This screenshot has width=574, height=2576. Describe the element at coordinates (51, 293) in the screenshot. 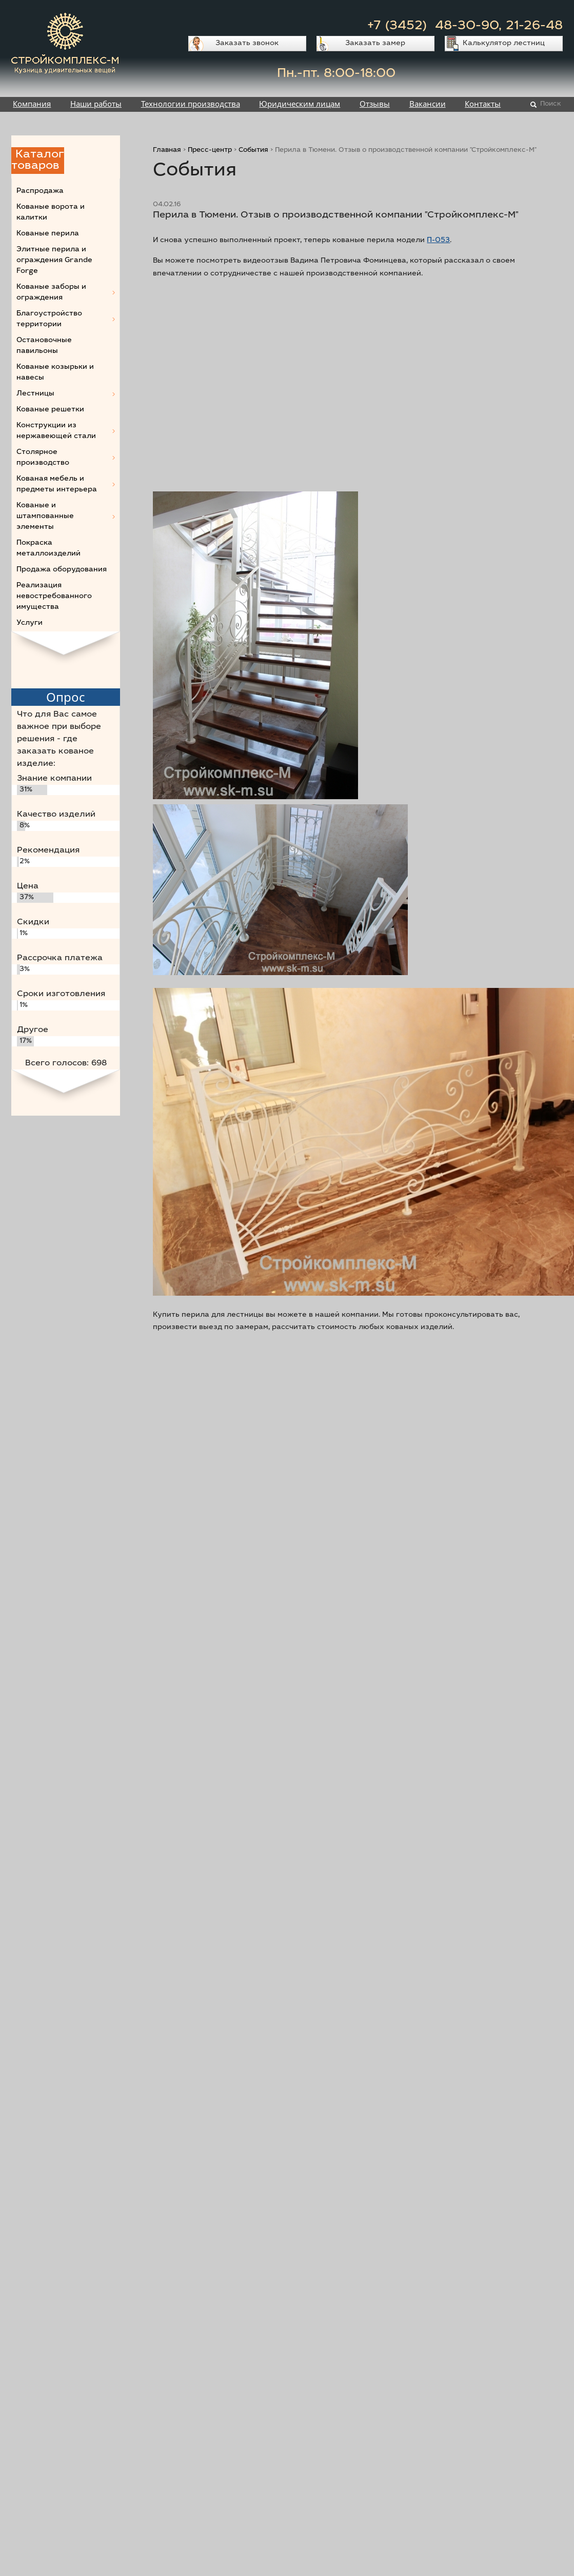

I see `Кованые заборы и ограждения` at that location.